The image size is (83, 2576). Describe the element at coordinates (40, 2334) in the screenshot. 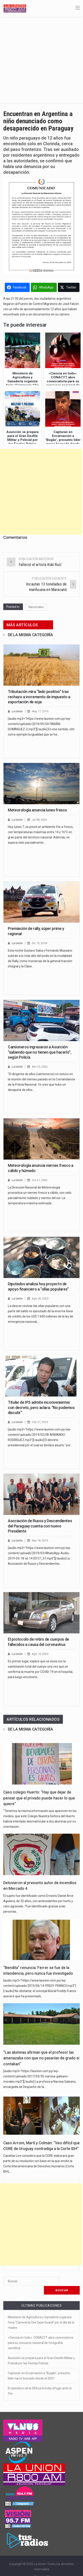

I see `«Ciencia en todo»: CONACYT abre convocatoria para su concurso nacional de fotografía científica` at that location.